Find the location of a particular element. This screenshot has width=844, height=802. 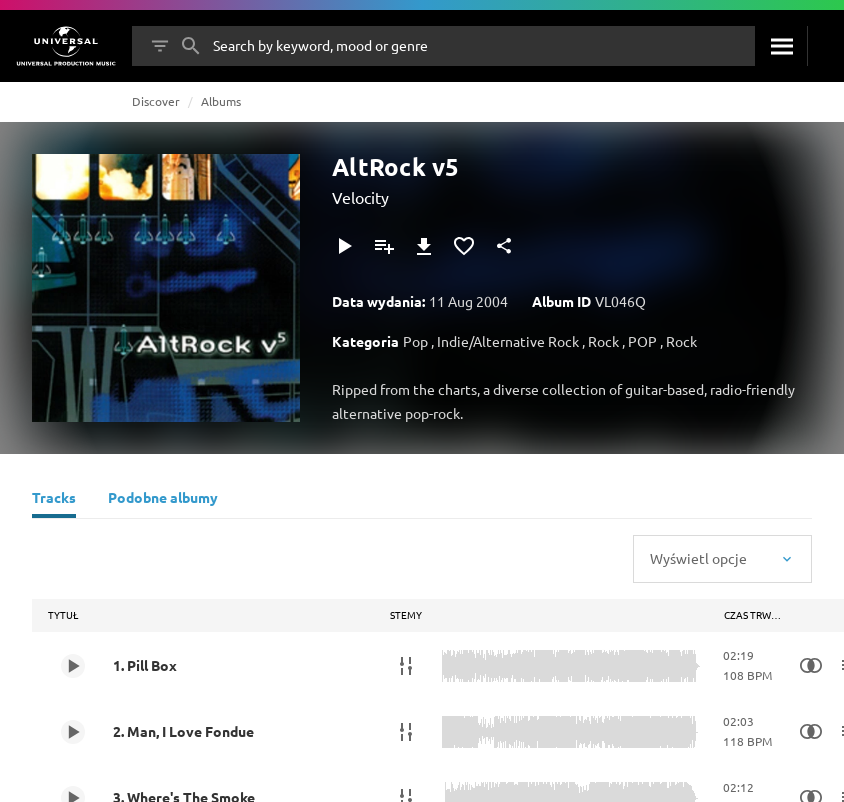

[Similarity Search] is located at coordinates (811, 666).